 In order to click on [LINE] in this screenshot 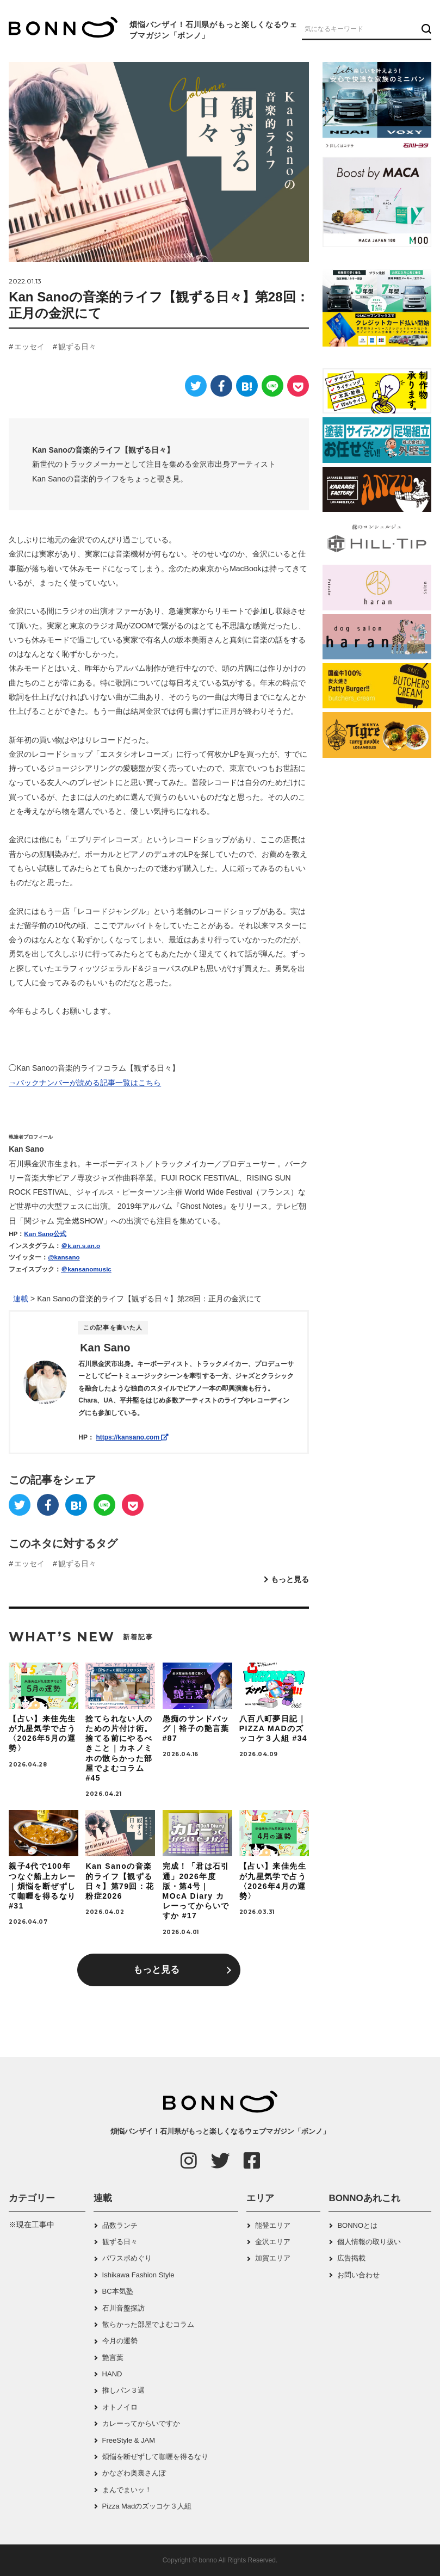, I will do `click(272, 386)`.